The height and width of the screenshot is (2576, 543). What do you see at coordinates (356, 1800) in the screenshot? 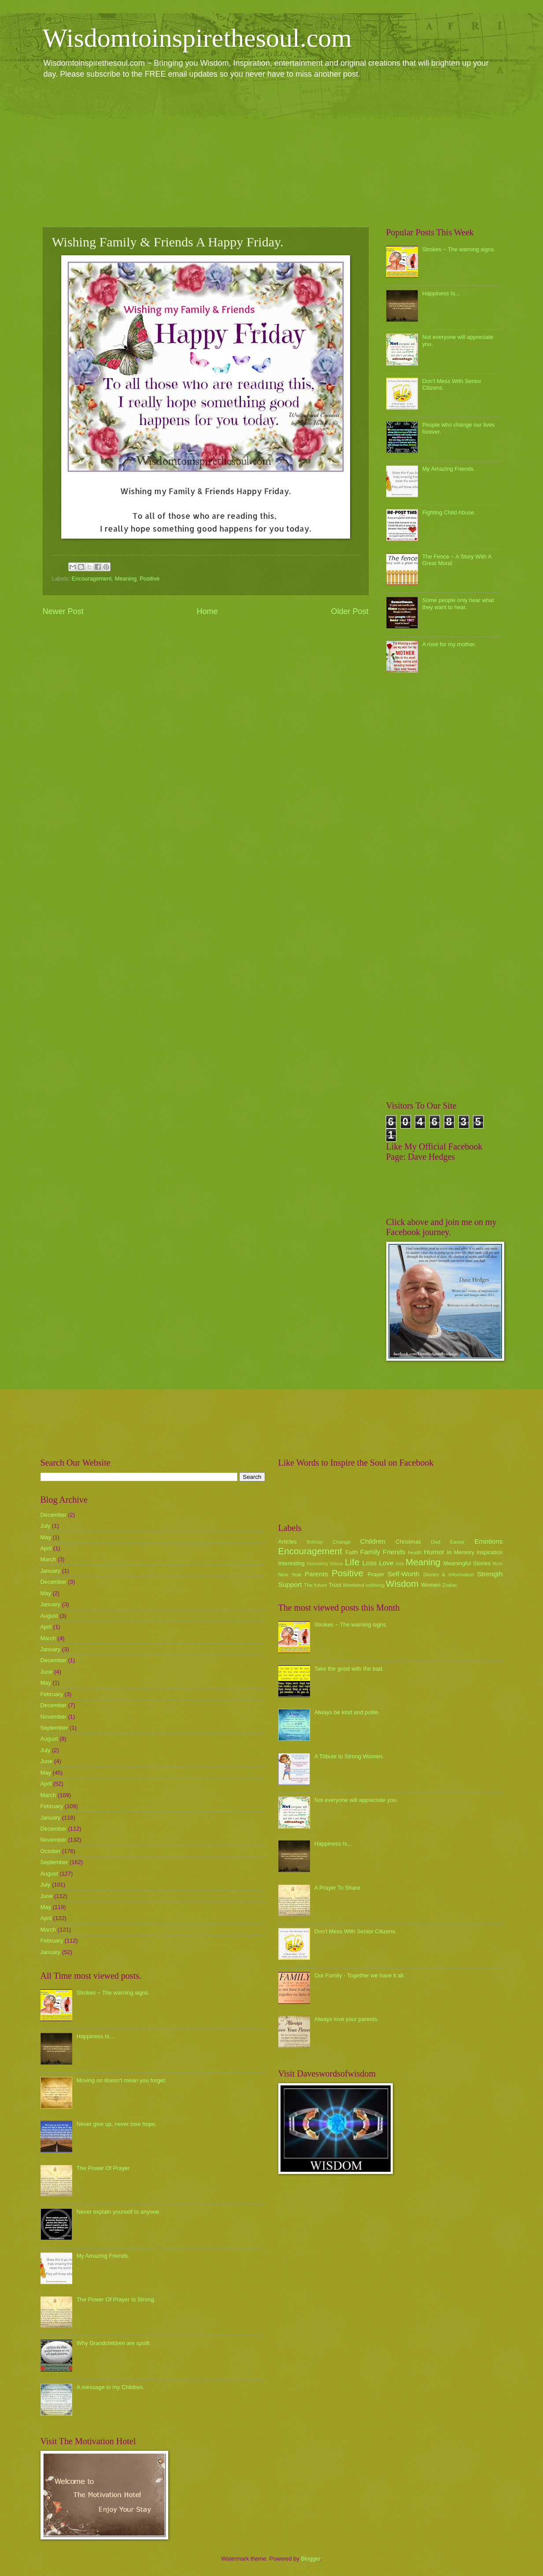
I see `Not everyone will appreciate you.` at bounding box center [356, 1800].